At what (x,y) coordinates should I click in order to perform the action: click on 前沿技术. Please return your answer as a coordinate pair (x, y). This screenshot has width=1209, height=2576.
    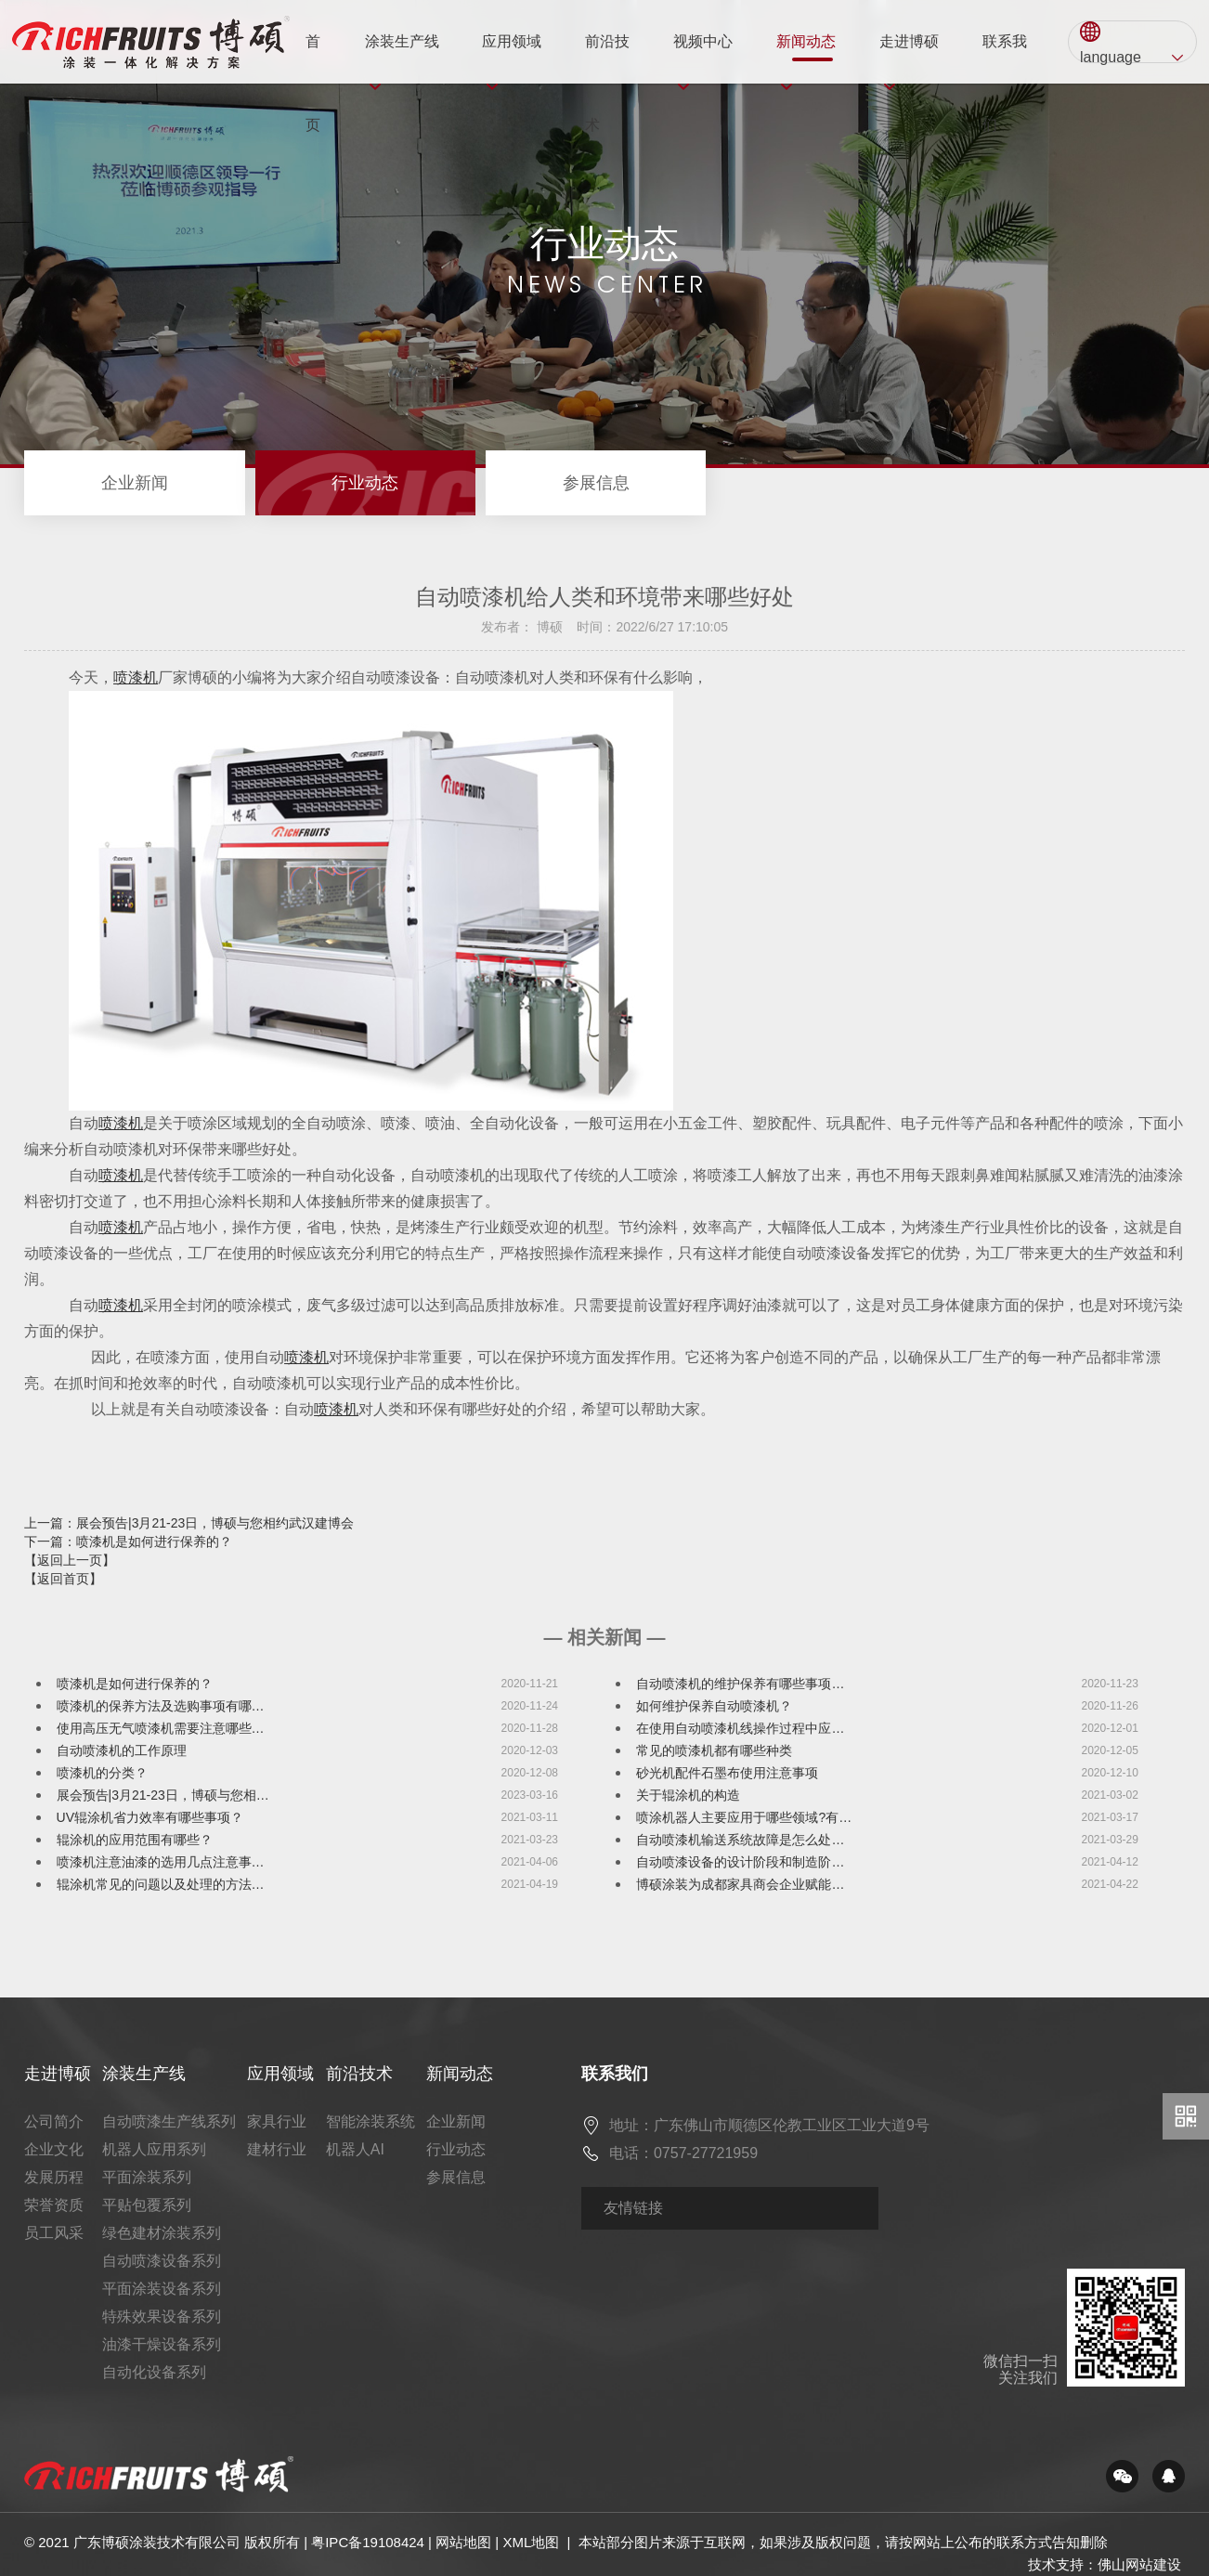
    Looking at the image, I should click on (607, 58).